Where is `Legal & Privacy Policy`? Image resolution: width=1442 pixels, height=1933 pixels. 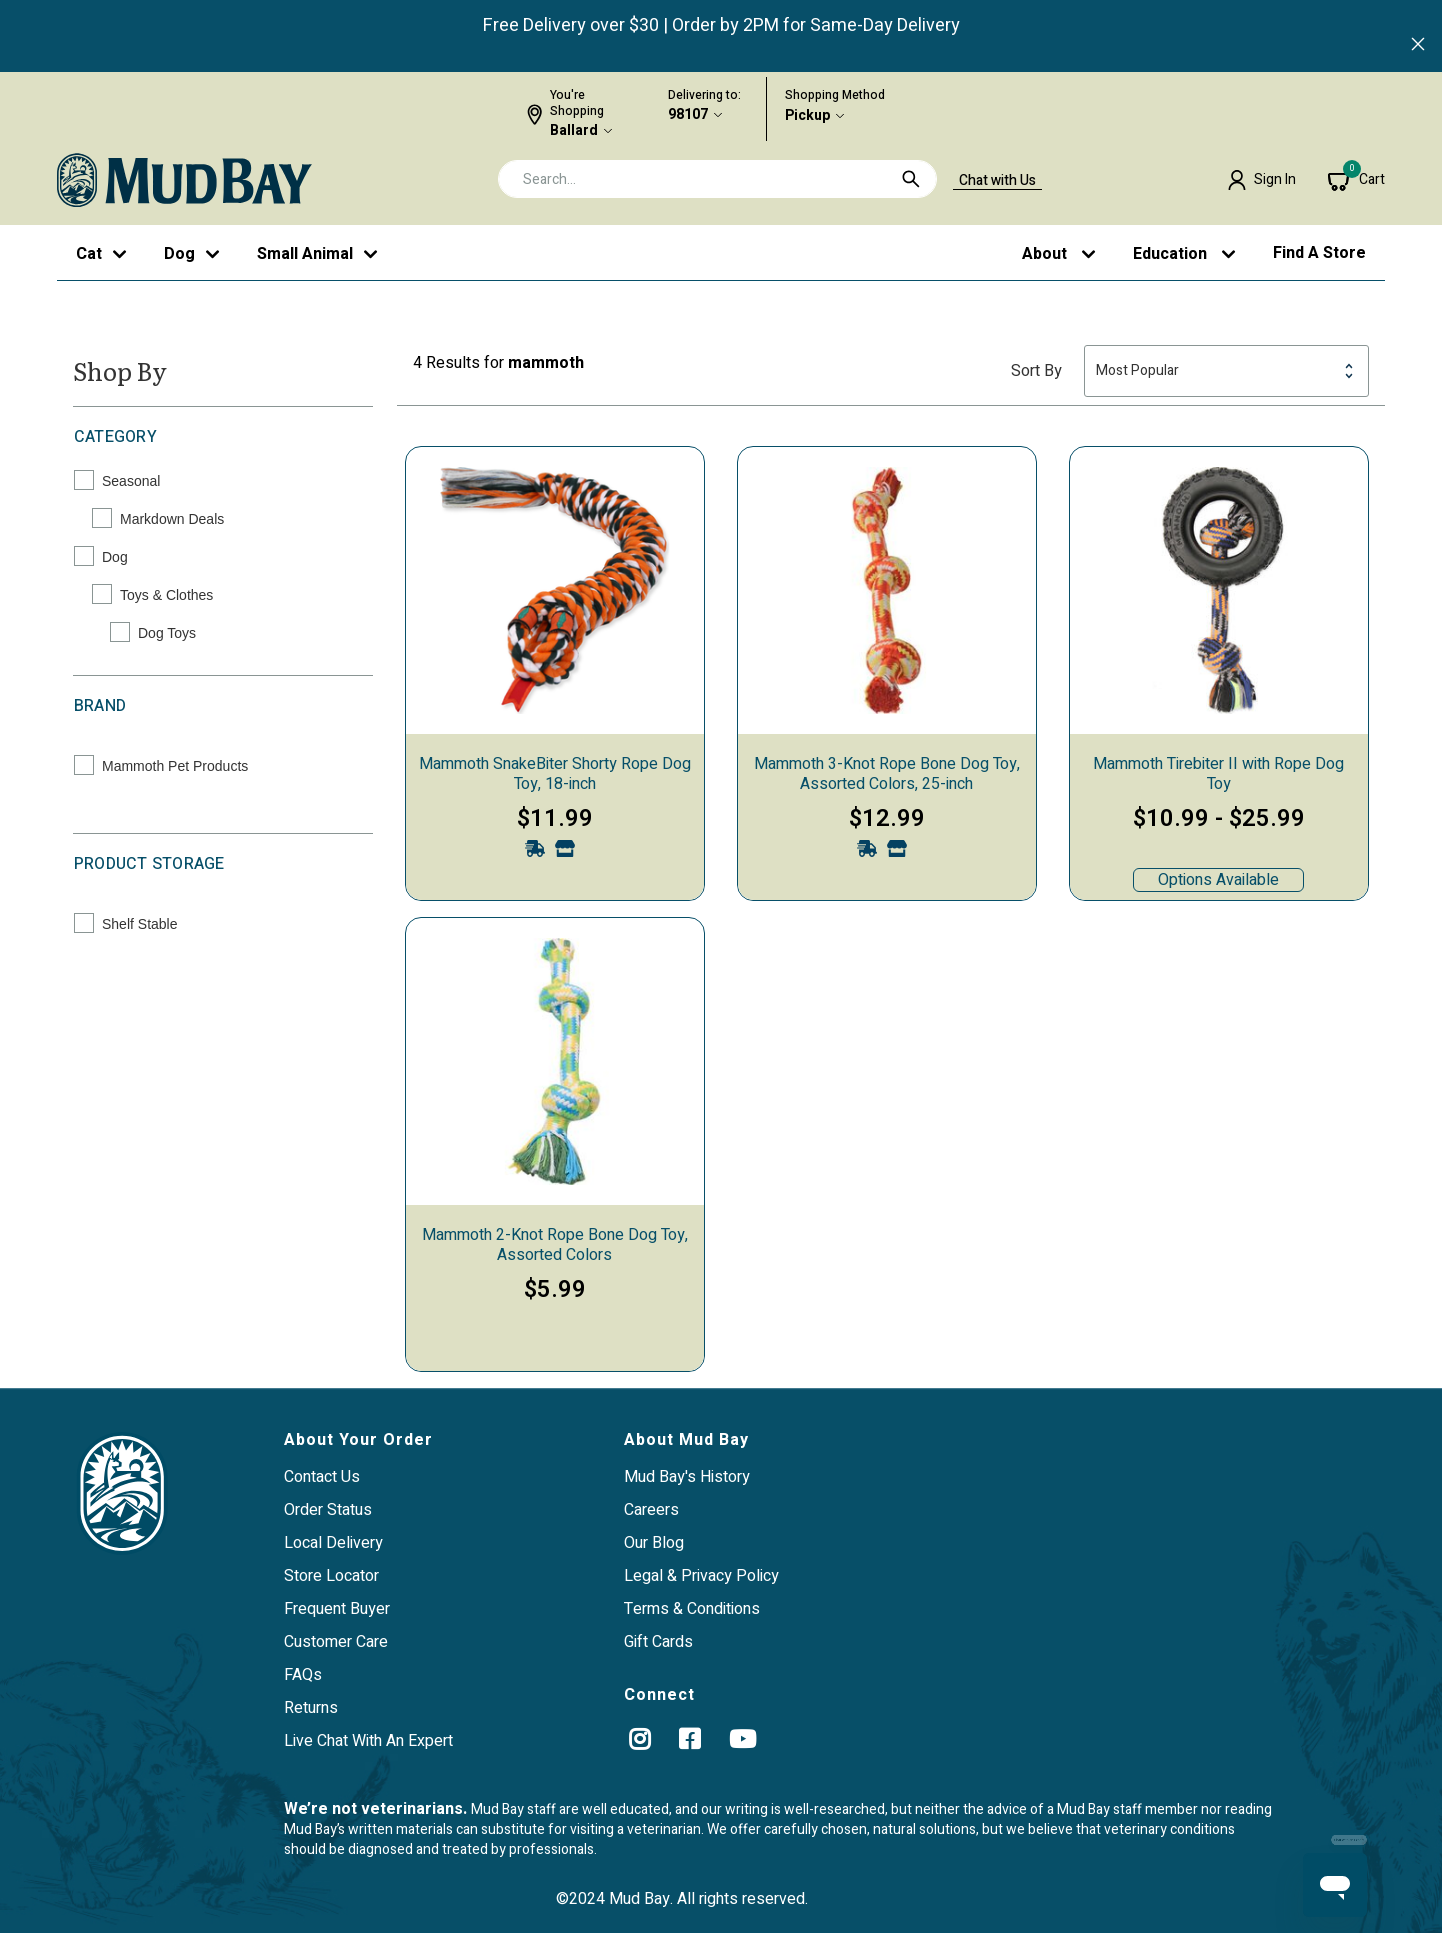
Legal & Privacy Policy is located at coordinates (701, 1576).